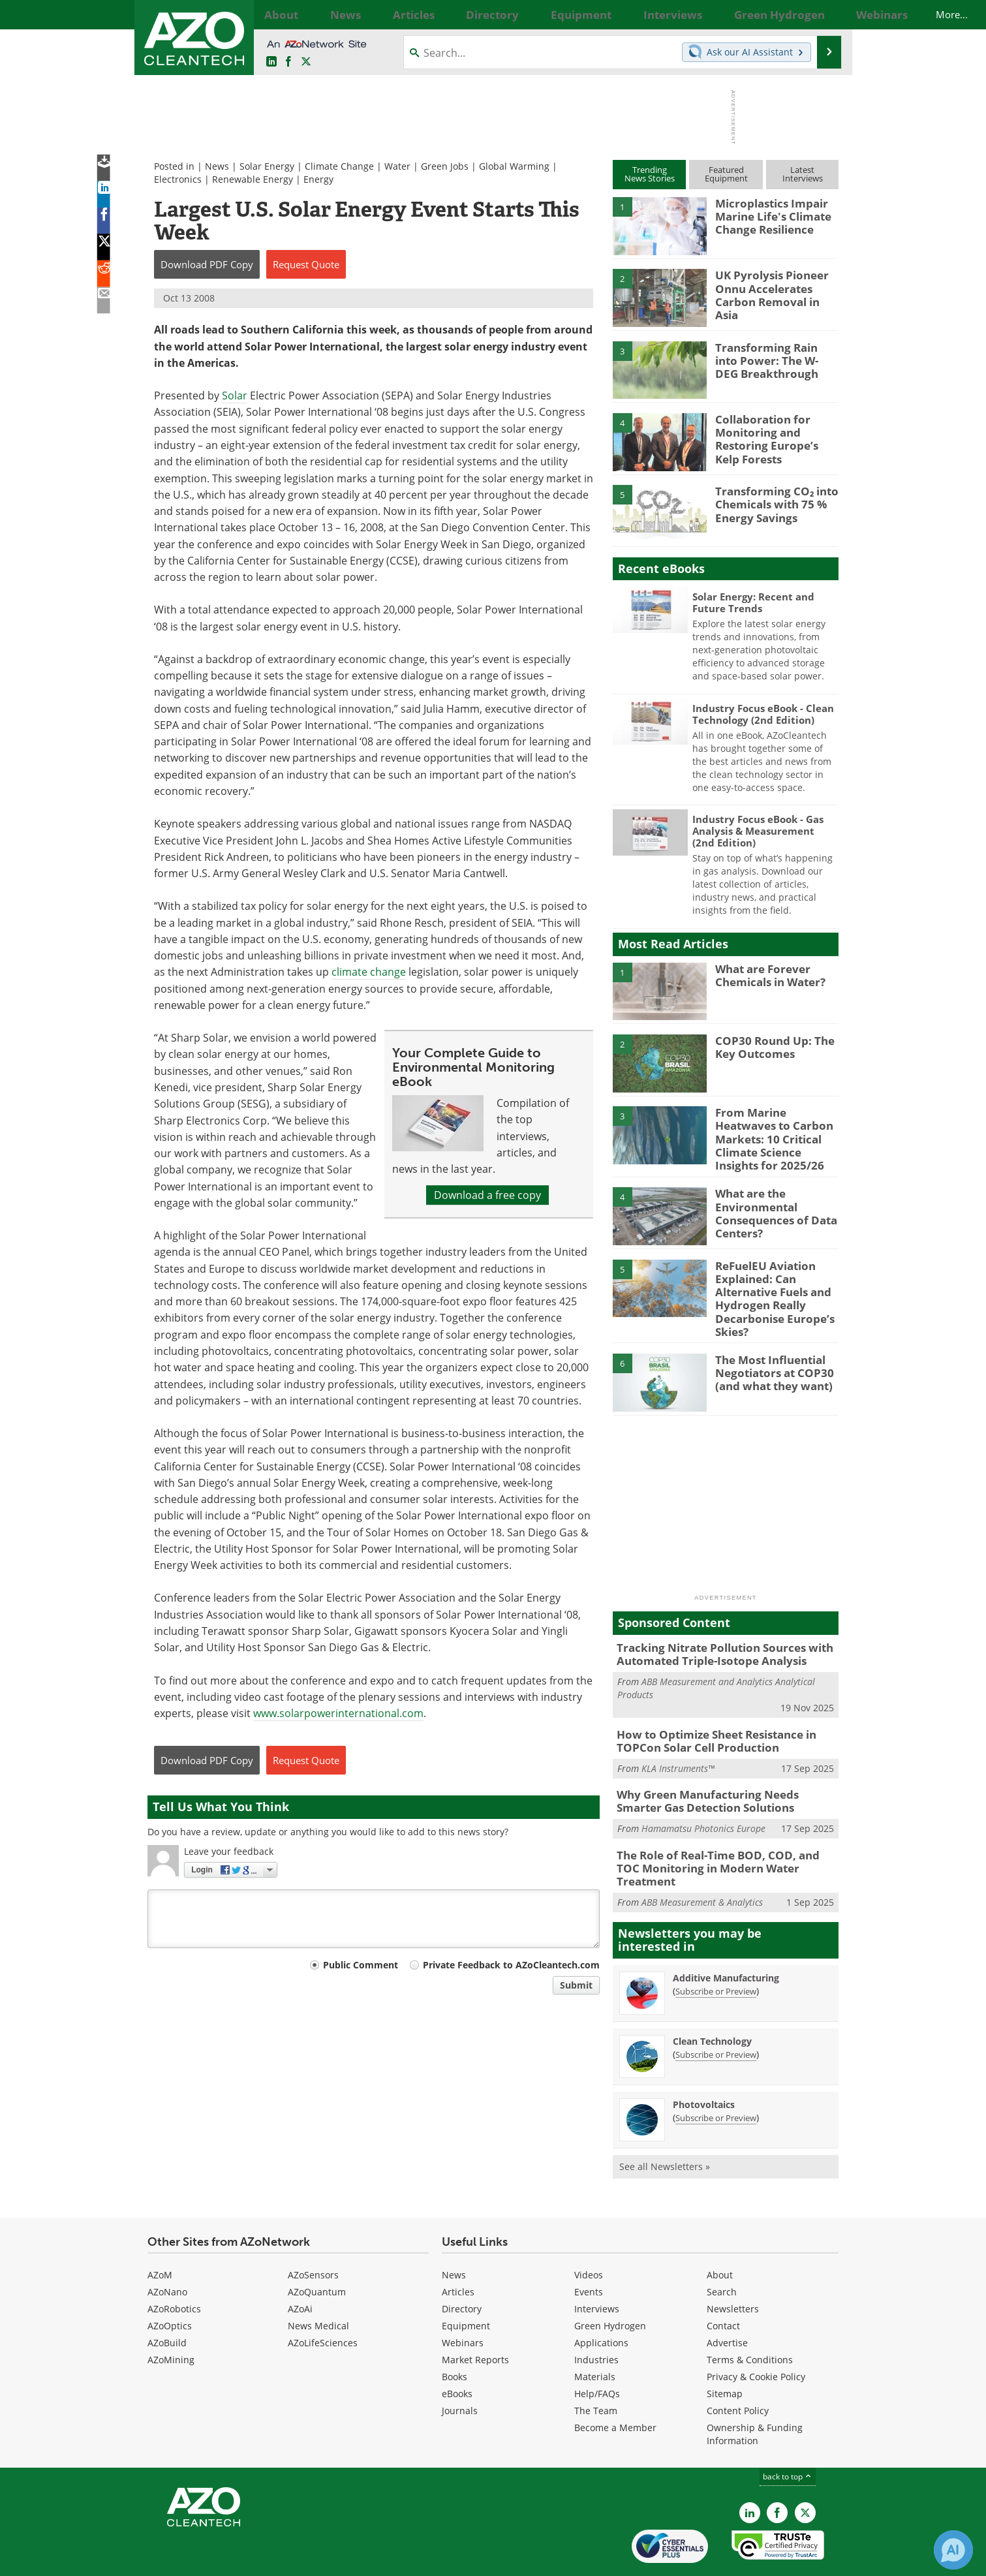  What do you see at coordinates (178, 179) in the screenshot?
I see `Electronics` at bounding box center [178, 179].